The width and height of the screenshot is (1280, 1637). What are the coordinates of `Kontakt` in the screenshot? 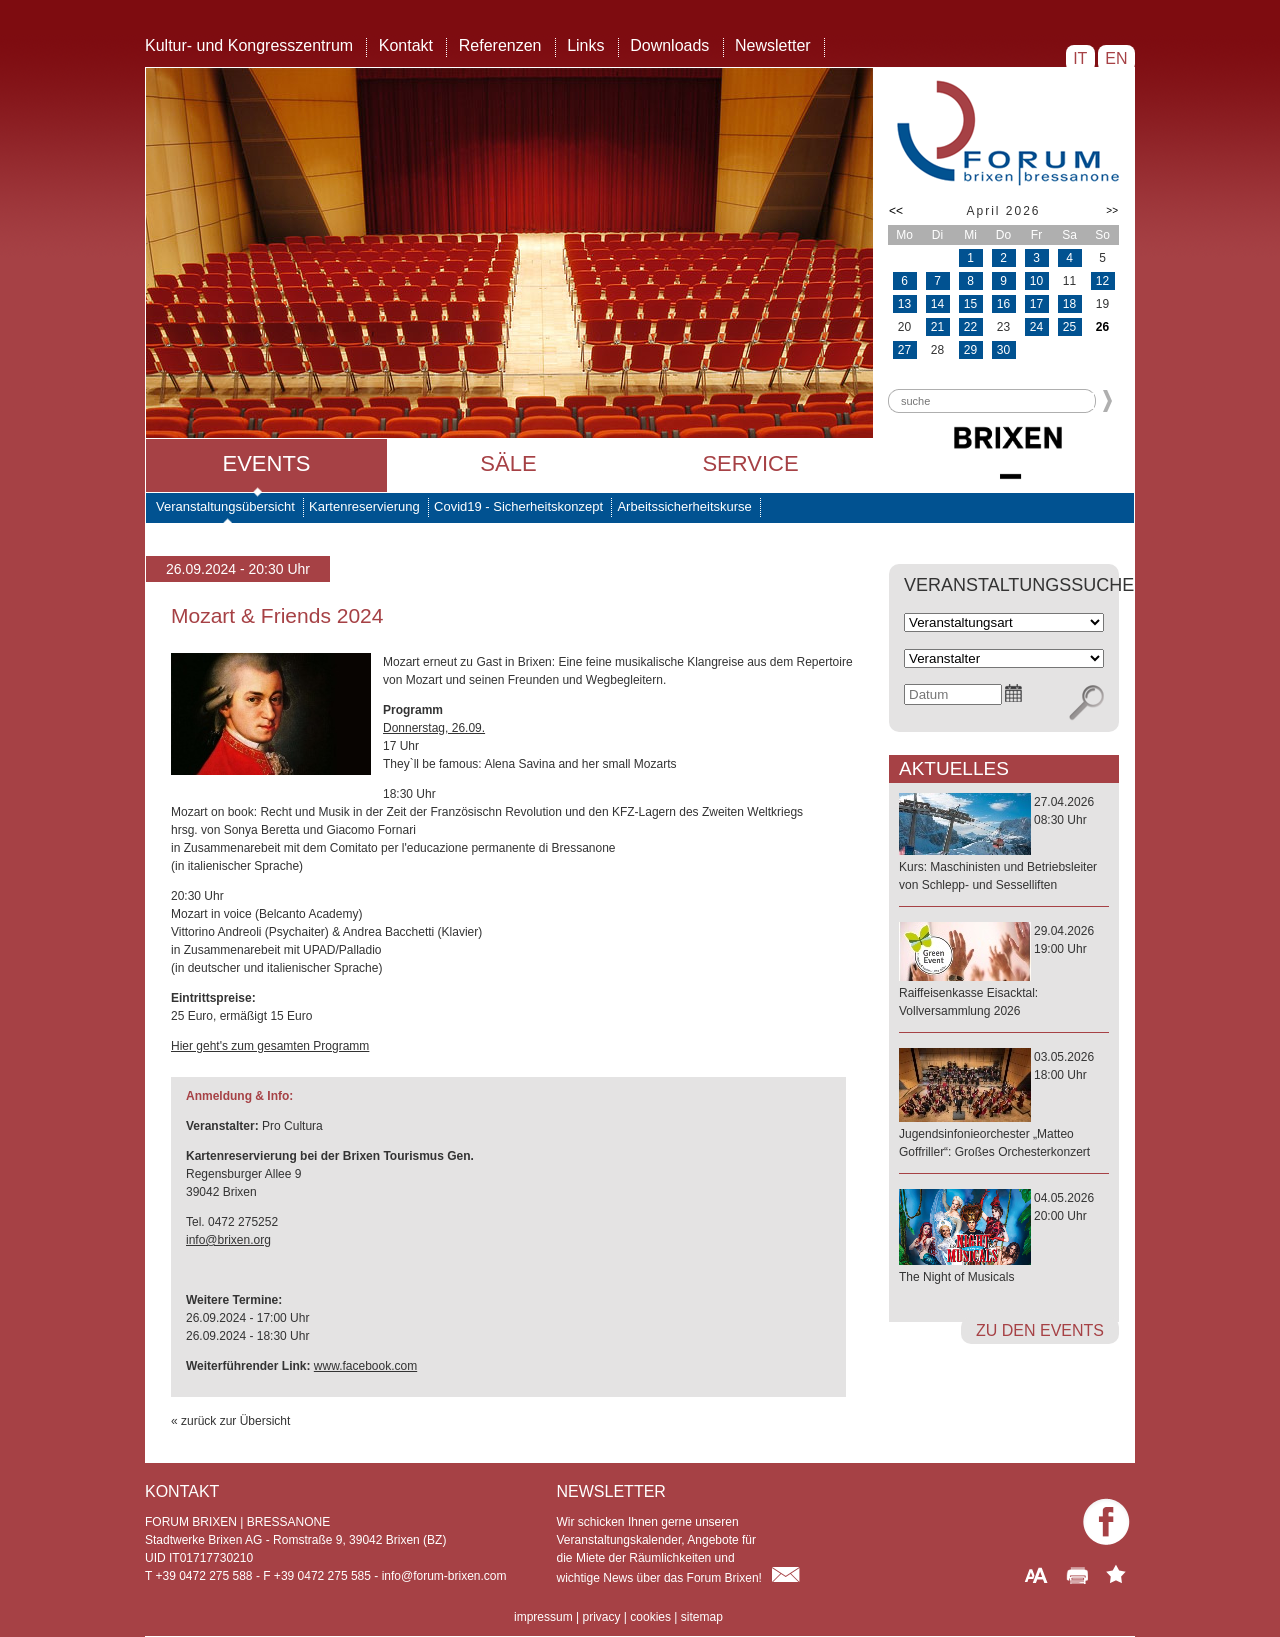 It's located at (406, 45).